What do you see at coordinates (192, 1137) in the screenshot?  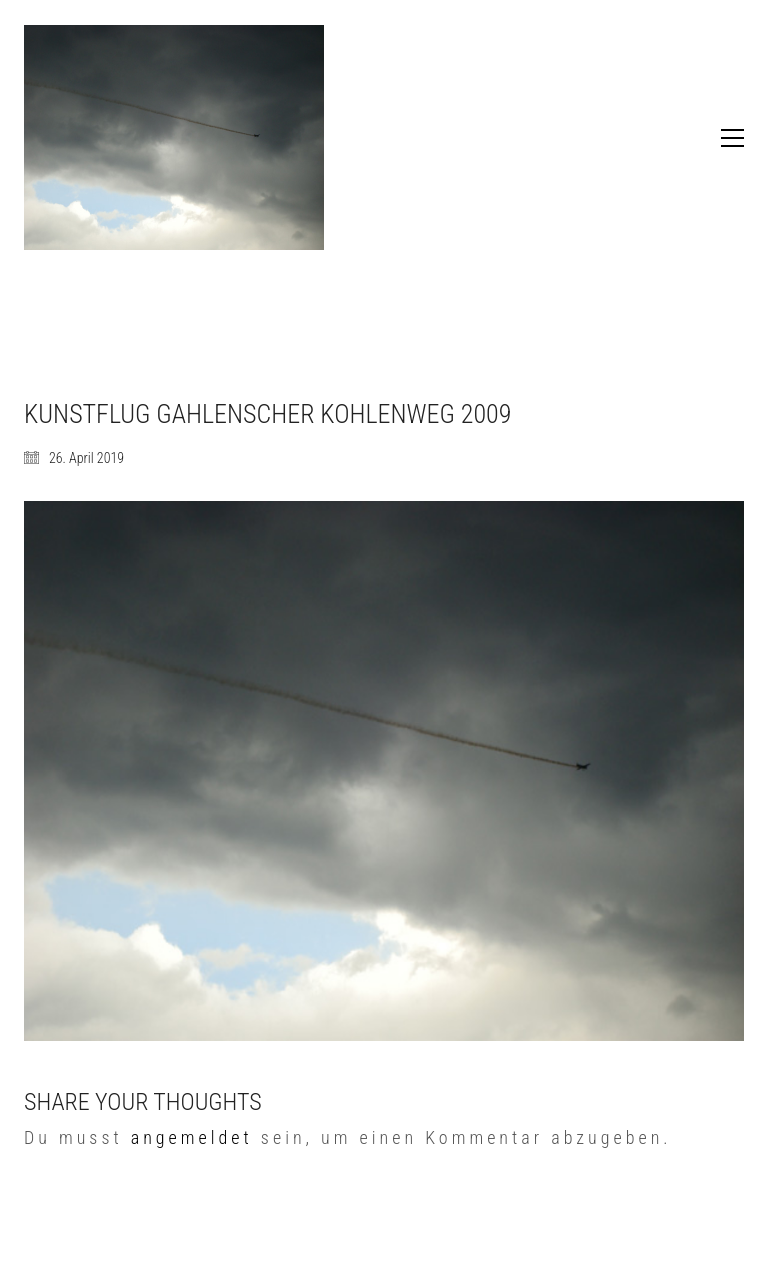 I see `angemeldet` at bounding box center [192, 1137].